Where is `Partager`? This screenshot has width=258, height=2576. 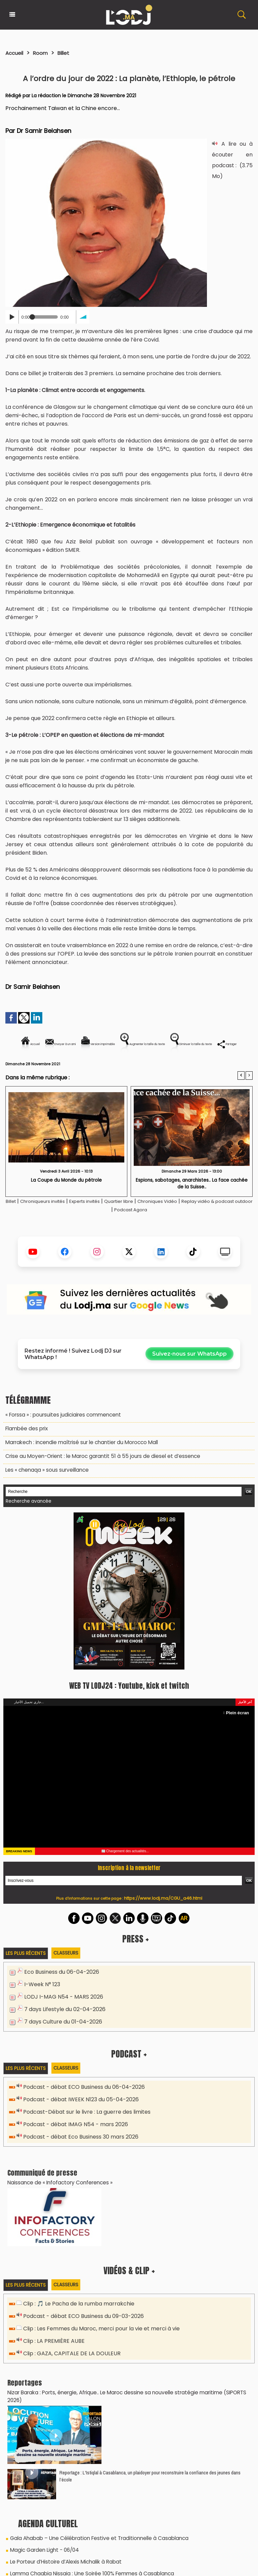 Partager is located at coordinates (172, 1067).